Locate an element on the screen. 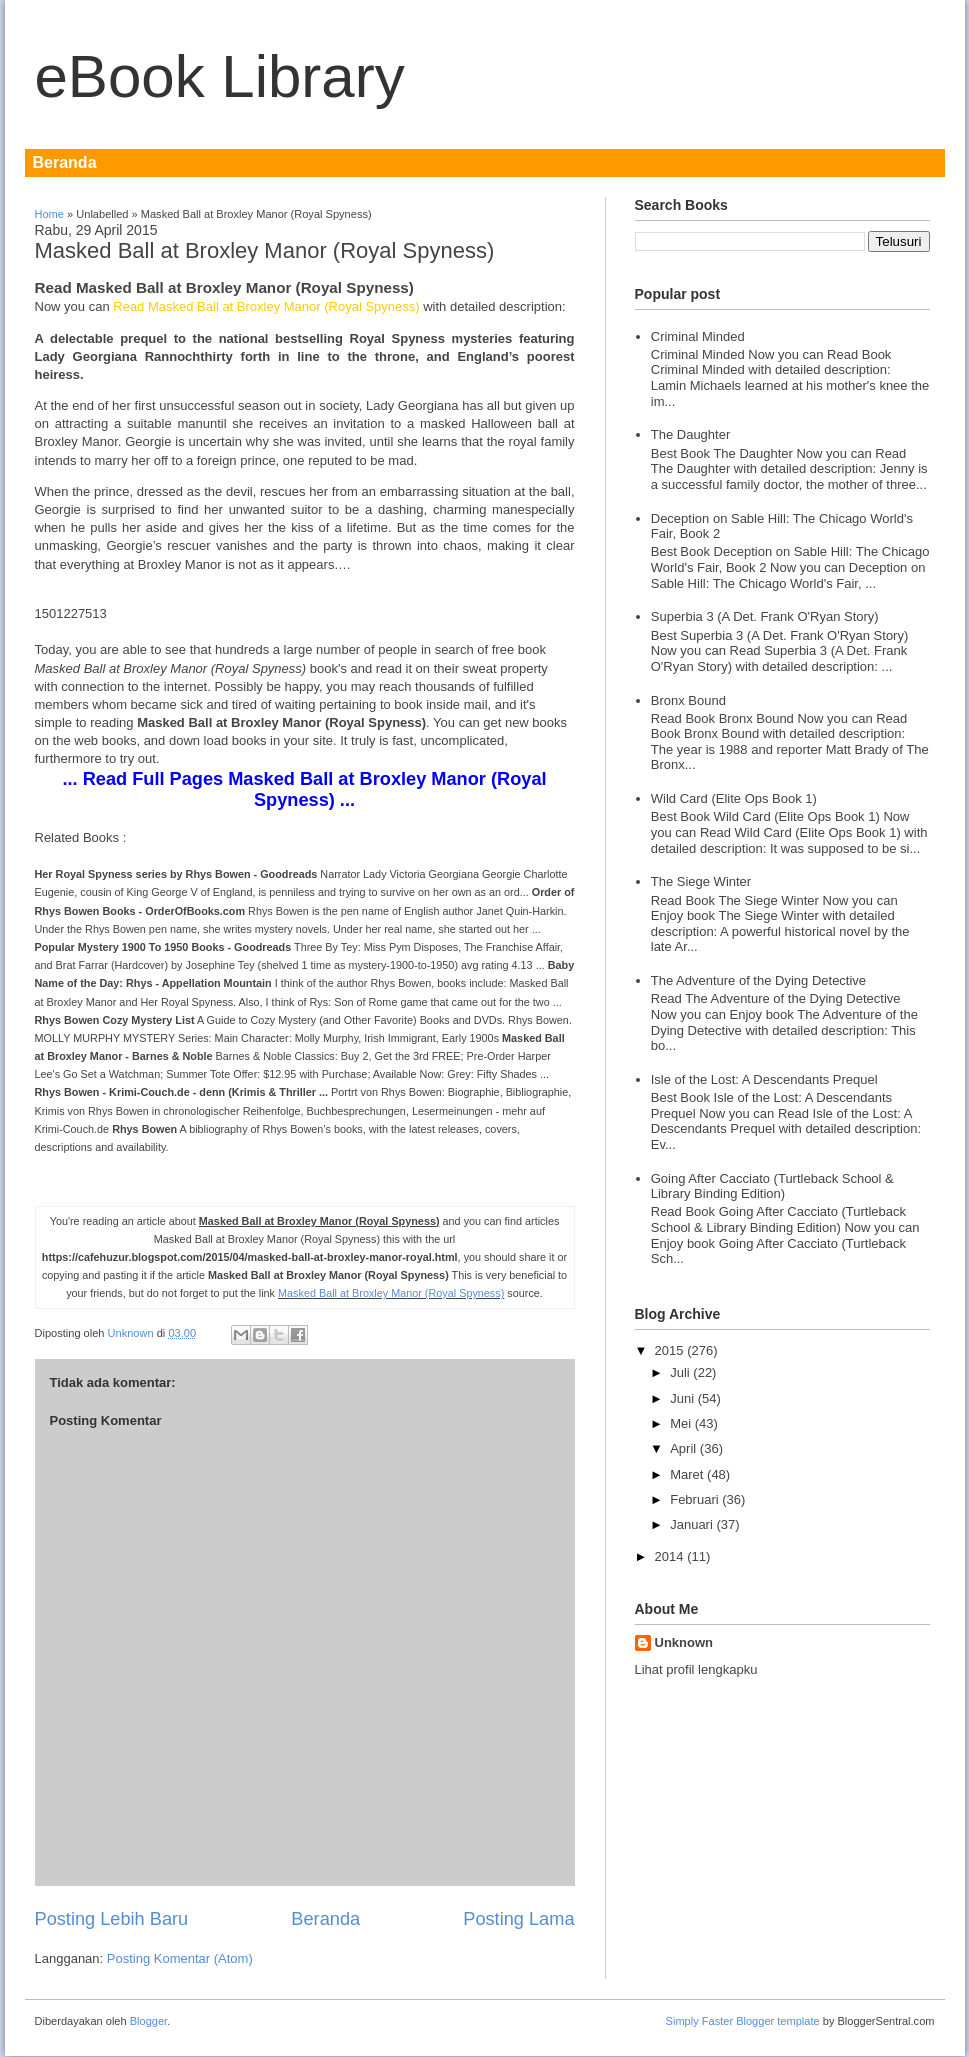 This screenshot has width=969, height=2057. Juni is located at coordinates (682, 1398).